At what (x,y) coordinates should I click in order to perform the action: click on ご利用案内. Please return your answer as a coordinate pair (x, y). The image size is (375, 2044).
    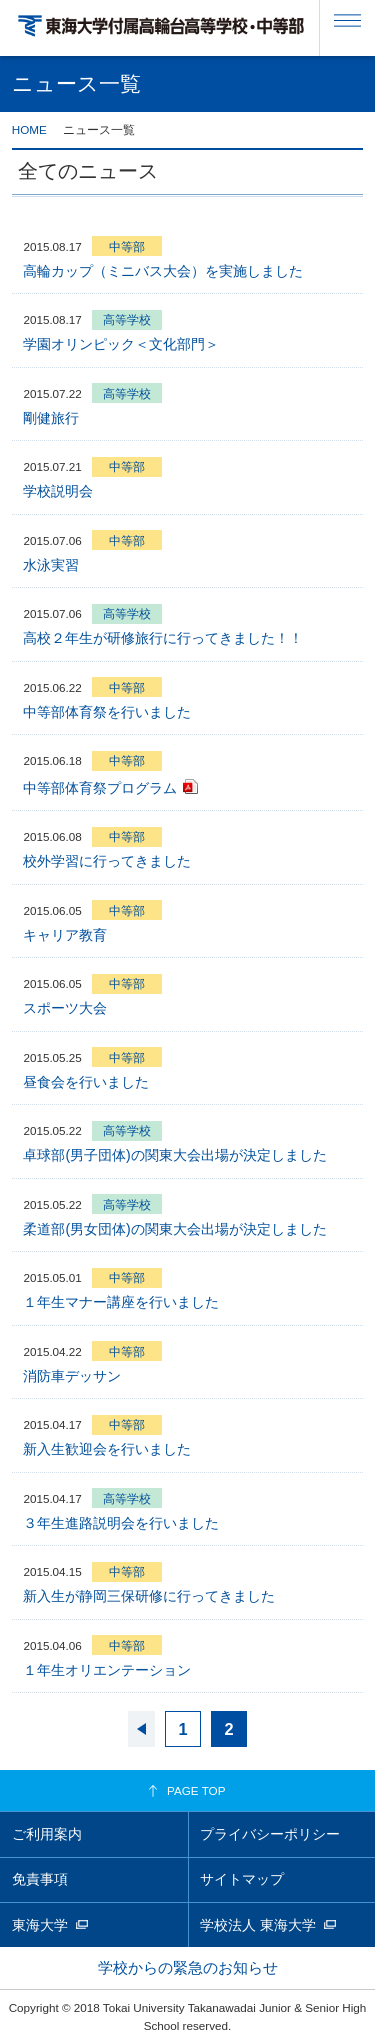
    Looking at the image, I should click on (47, 1834).